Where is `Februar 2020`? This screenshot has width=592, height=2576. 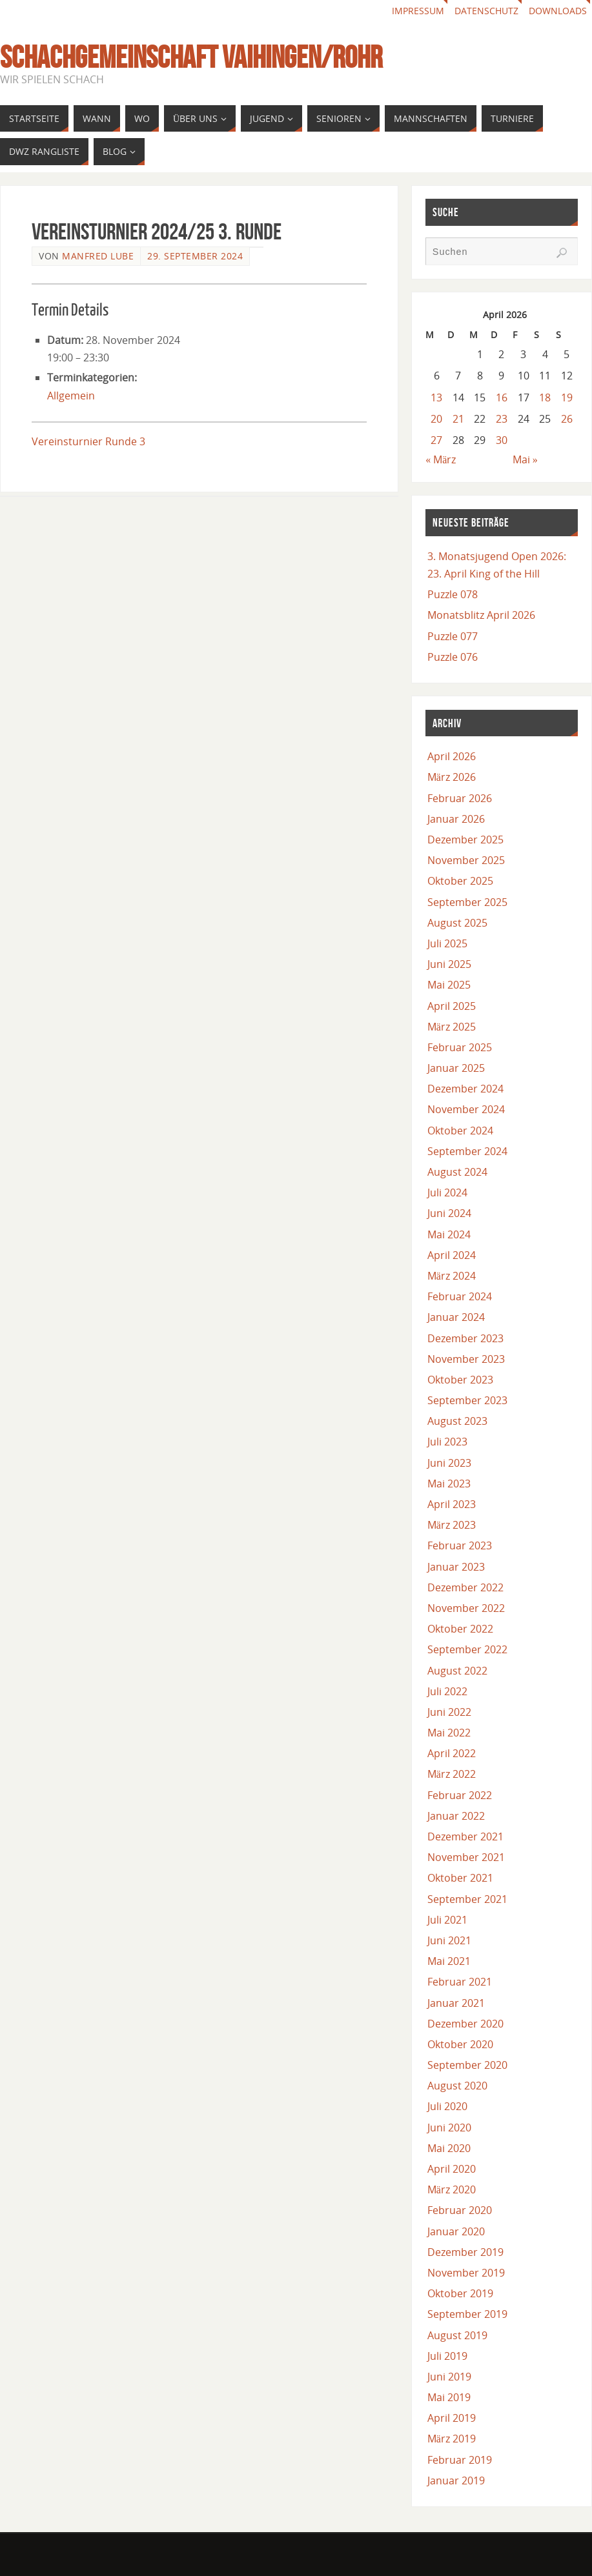
Februar 2020 is located at coordinates (459, 2210).